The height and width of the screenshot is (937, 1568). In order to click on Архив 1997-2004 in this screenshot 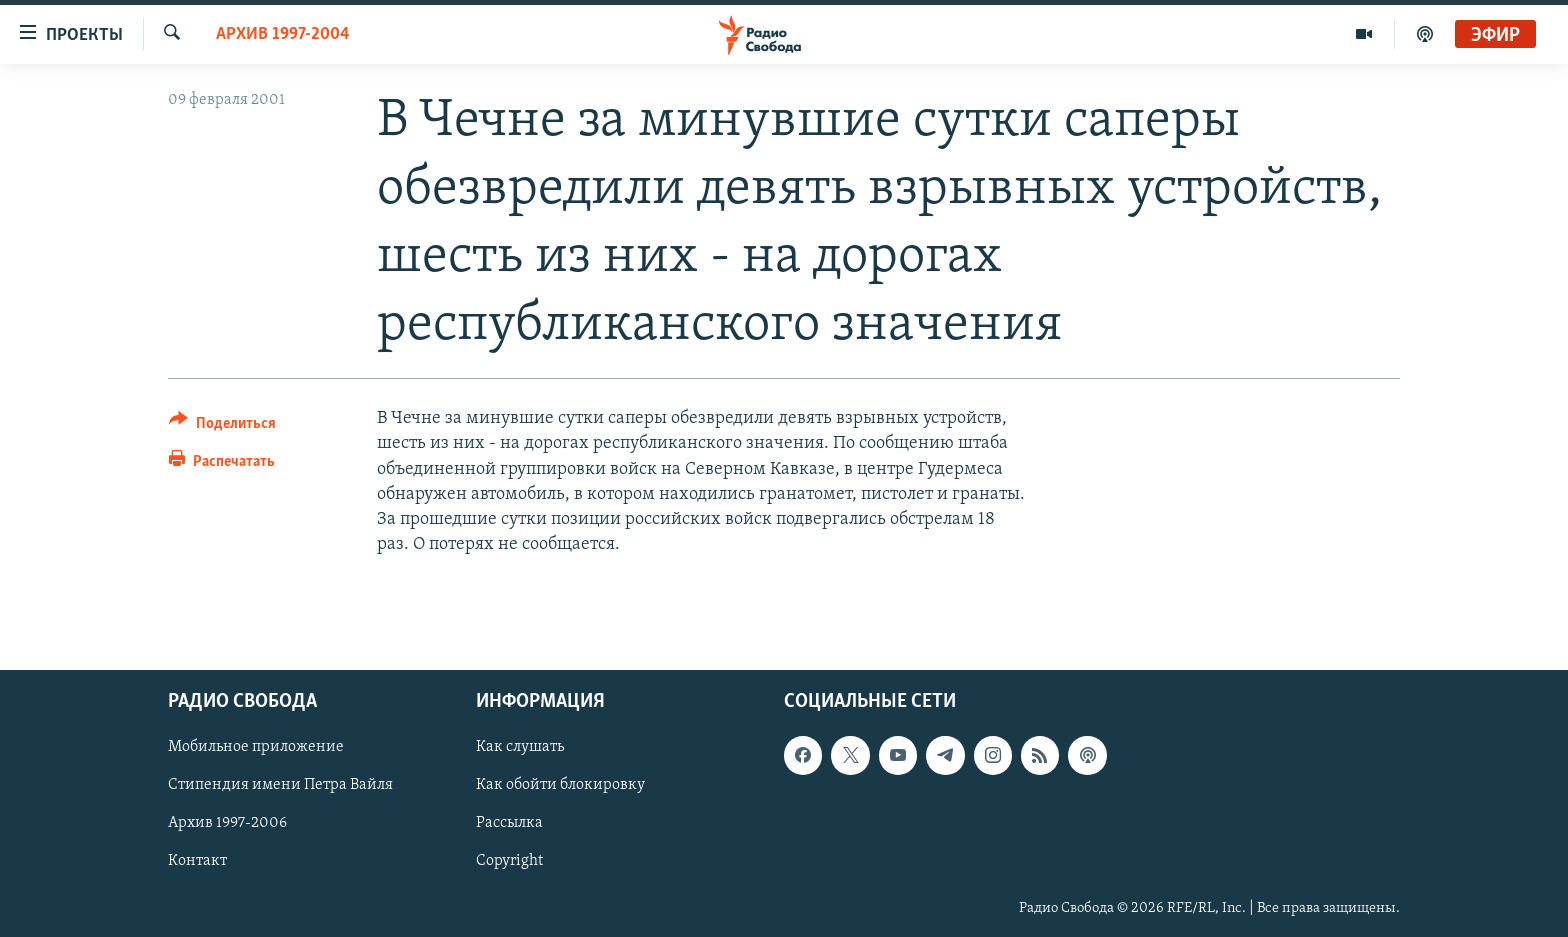, I will do `click(283, 34)`.